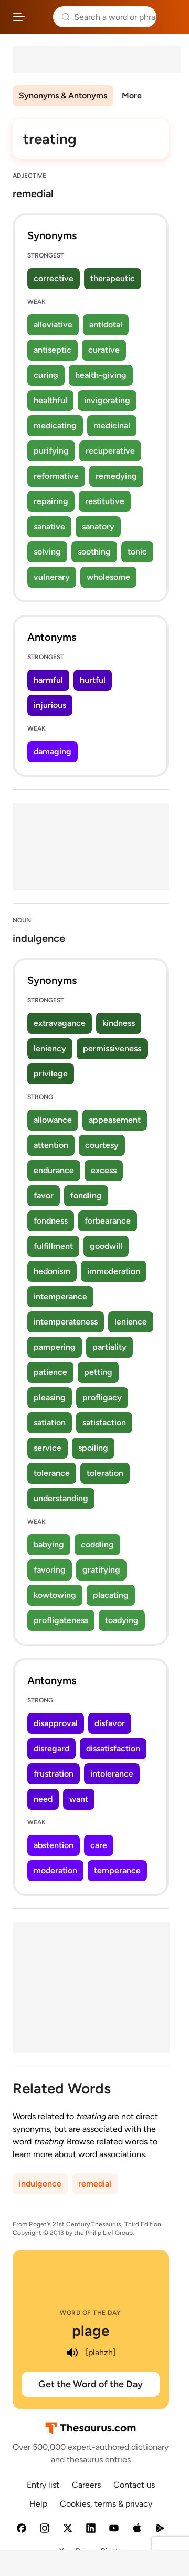 The width and height of the screenshot is (189, 2576). Describe the element at coordinates (61, 1620) in the screenshot. I see `profligateness` at that location.